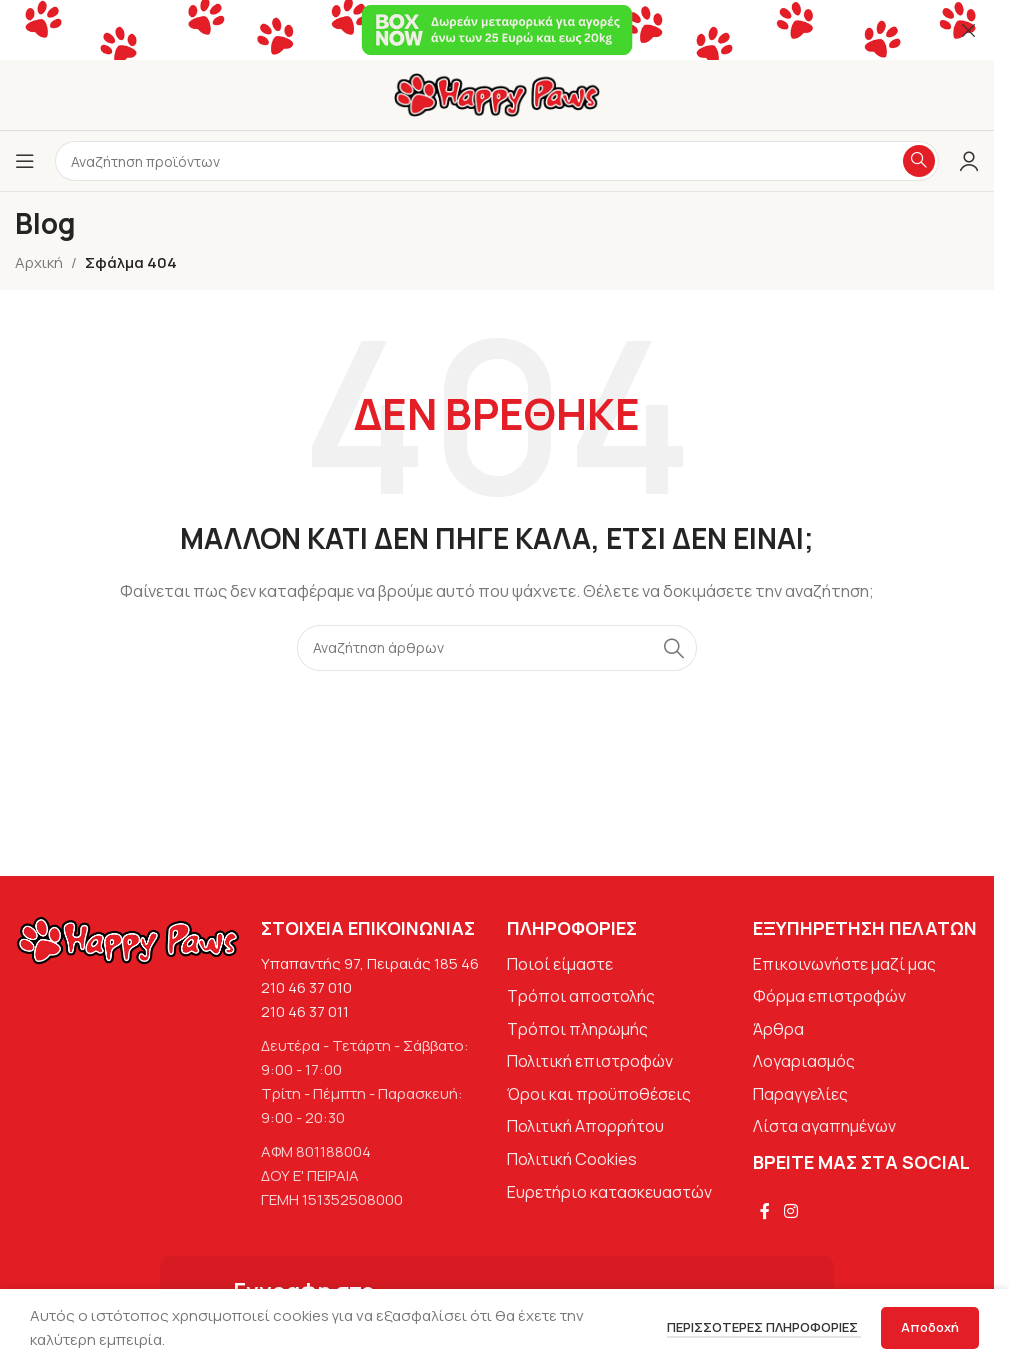 This screenshot has height=1367, width=1009. I want to click on Ποιοί είμαστε, so click(560, 964).